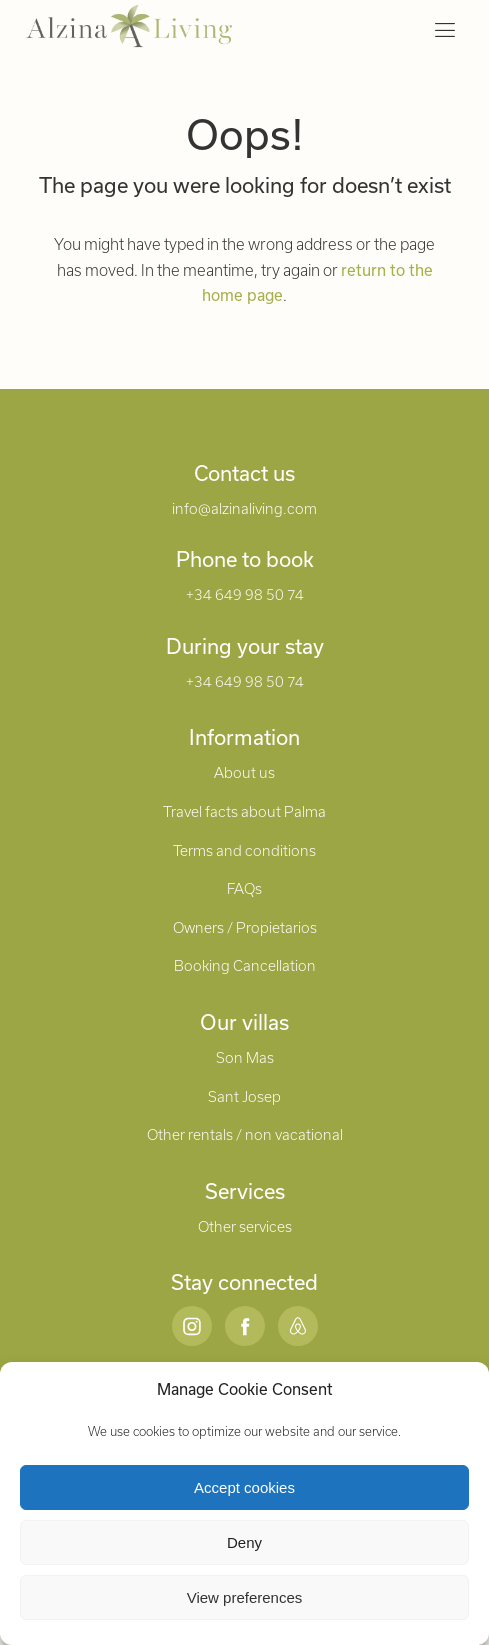 This screenshot has width=489, height=1645. What do you see at coordinates (245, 927) in the screenshot?
I see `Owners / Propietarios` at bounding box center [245, 927].